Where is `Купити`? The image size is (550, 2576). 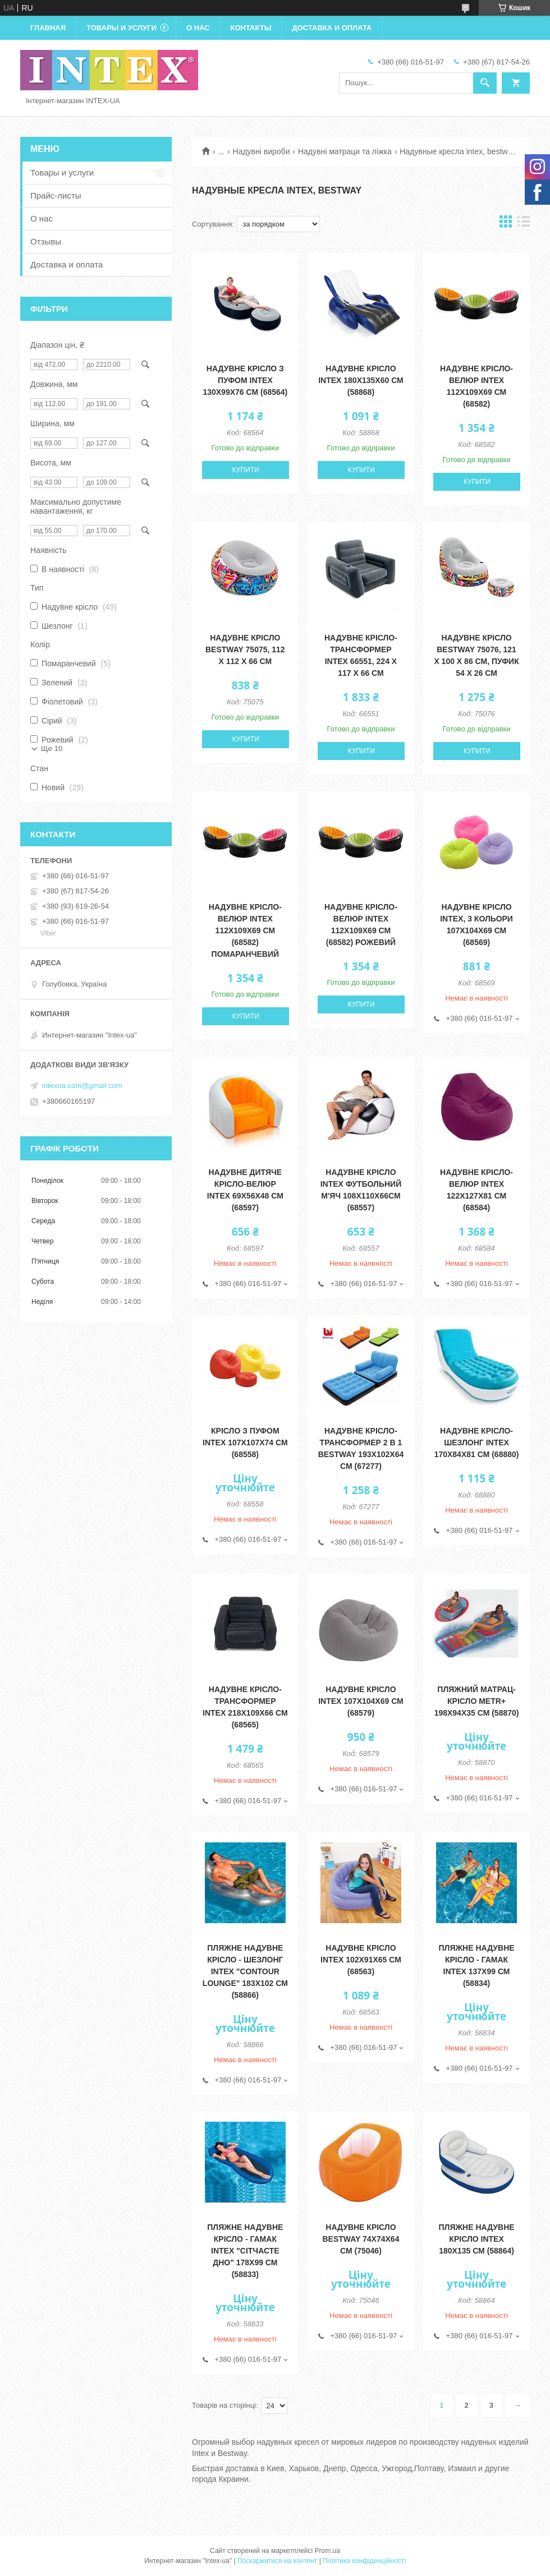
Купити is located at coordinates (245, 470).